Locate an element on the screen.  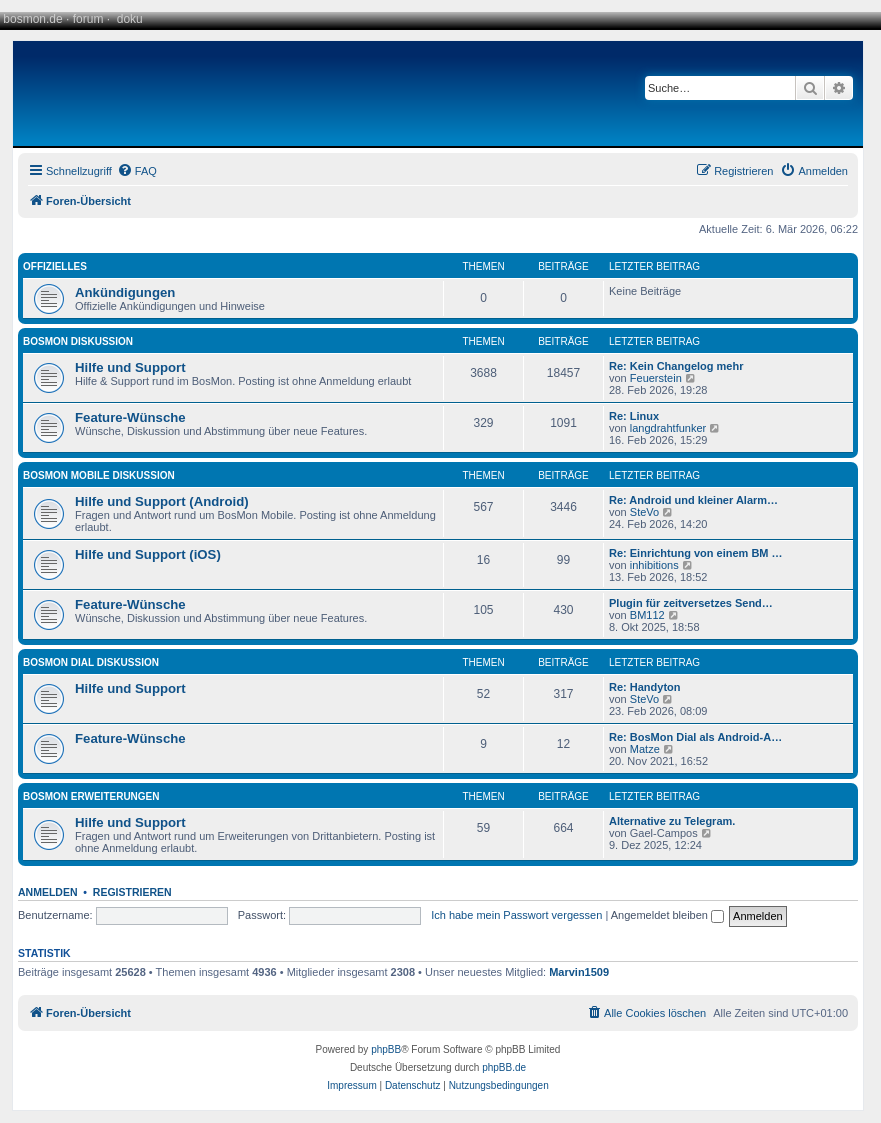
BosMon Dial Diskussion is located at coordinates (91, 662).